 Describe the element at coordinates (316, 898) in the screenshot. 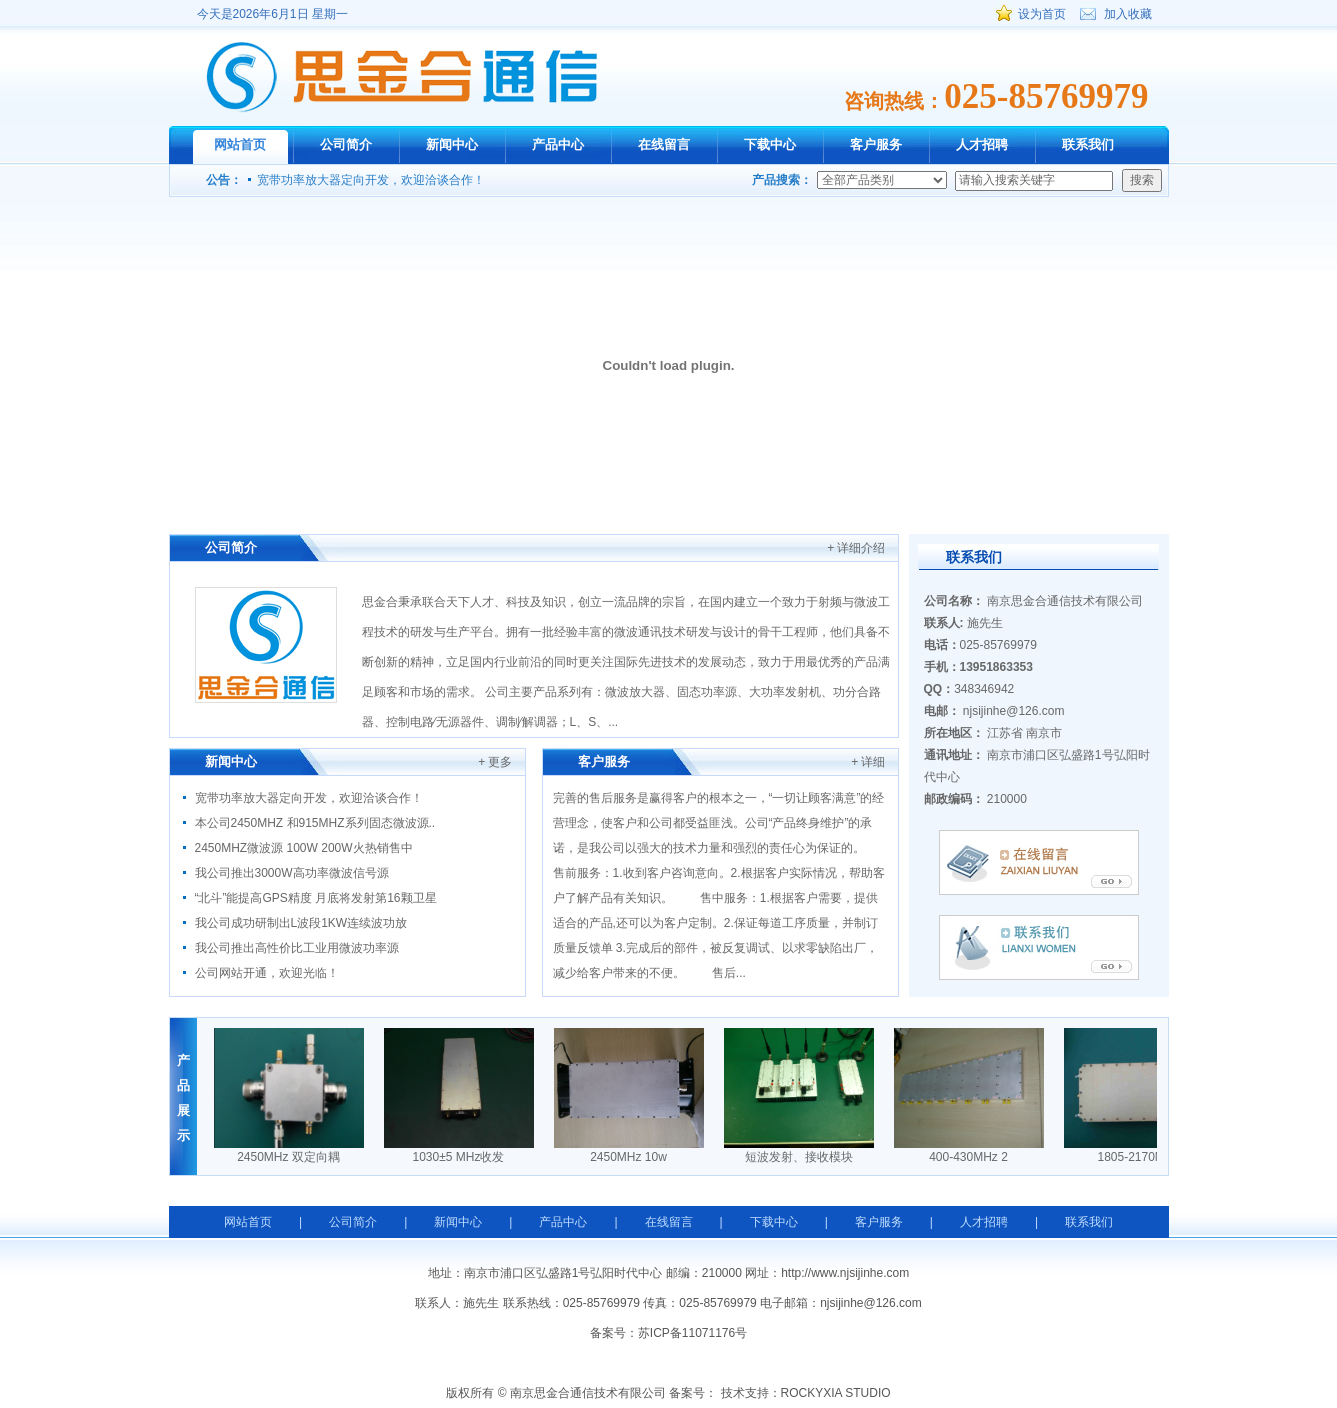

I see `“北斗”能提高GPS精度 月底将发射第16颗卫星` at that location.